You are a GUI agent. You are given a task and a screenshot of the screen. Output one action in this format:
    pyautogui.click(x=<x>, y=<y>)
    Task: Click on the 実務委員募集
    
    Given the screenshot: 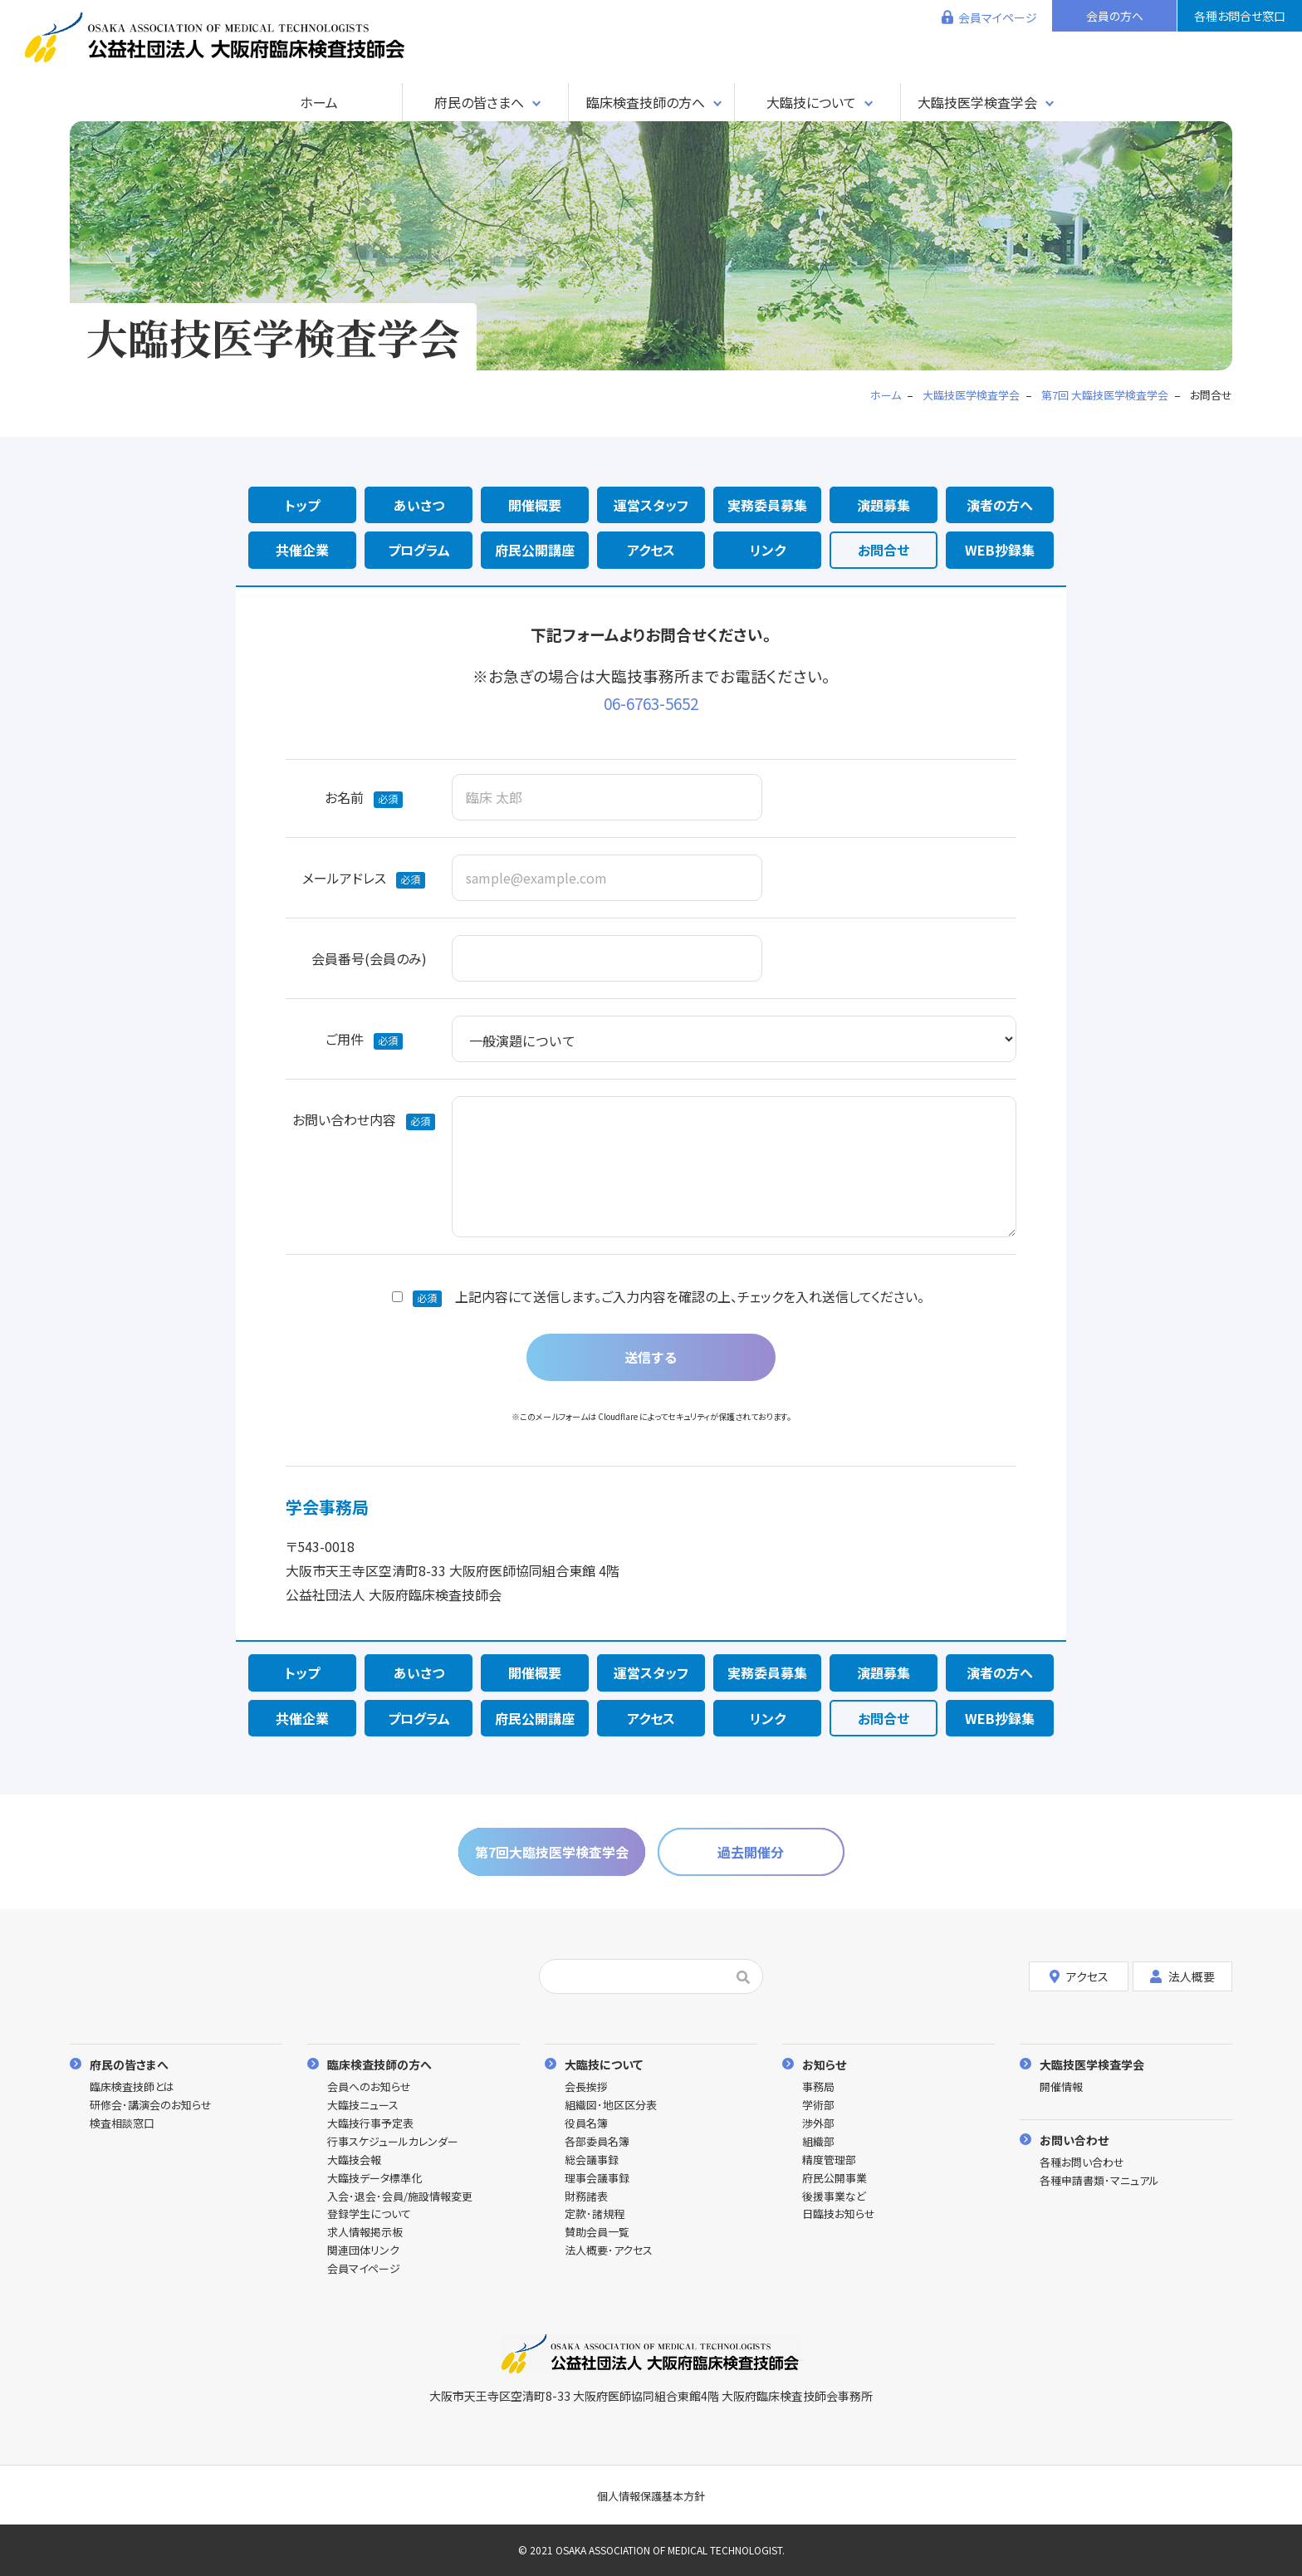 What is the action you would take?
    pyautogui.click(x=767, y=505)
    